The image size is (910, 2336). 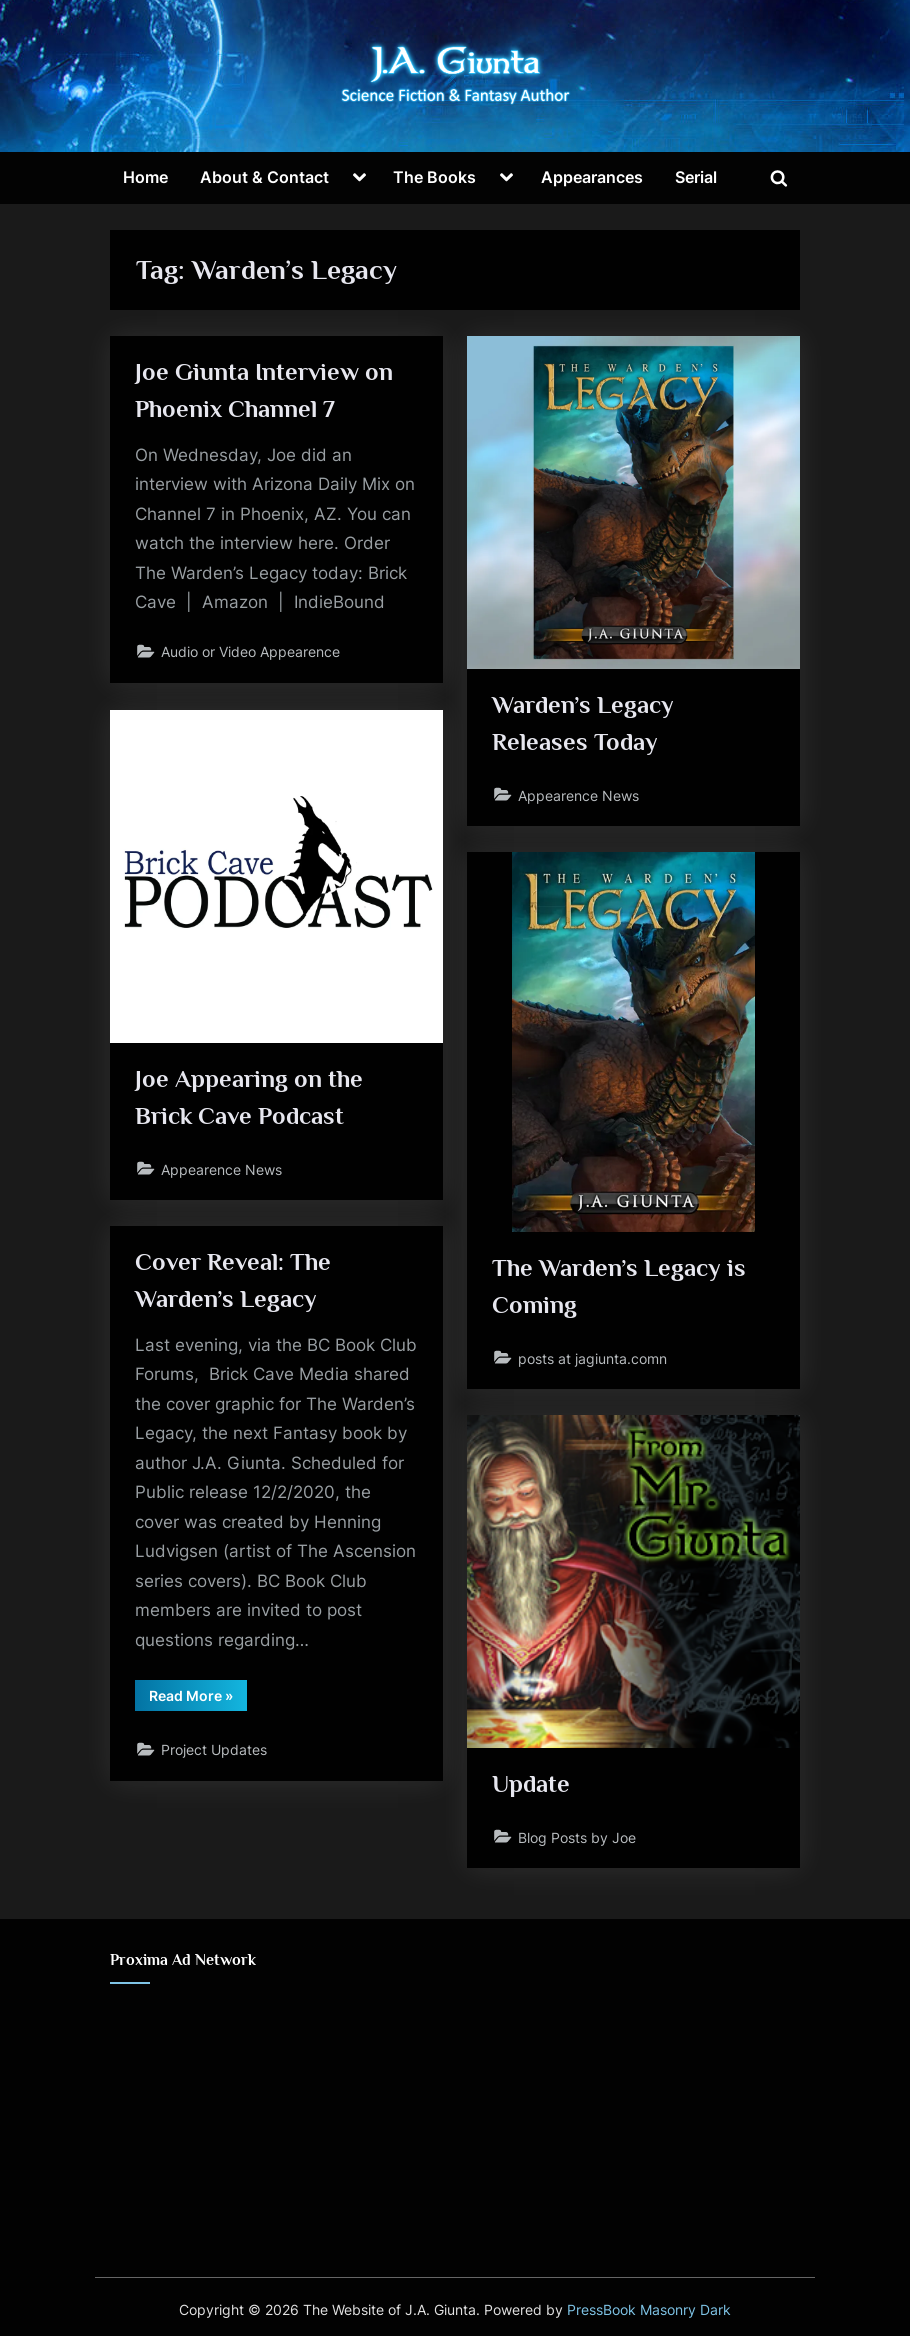 I want to click on The Books, so click(x=434, y=177).